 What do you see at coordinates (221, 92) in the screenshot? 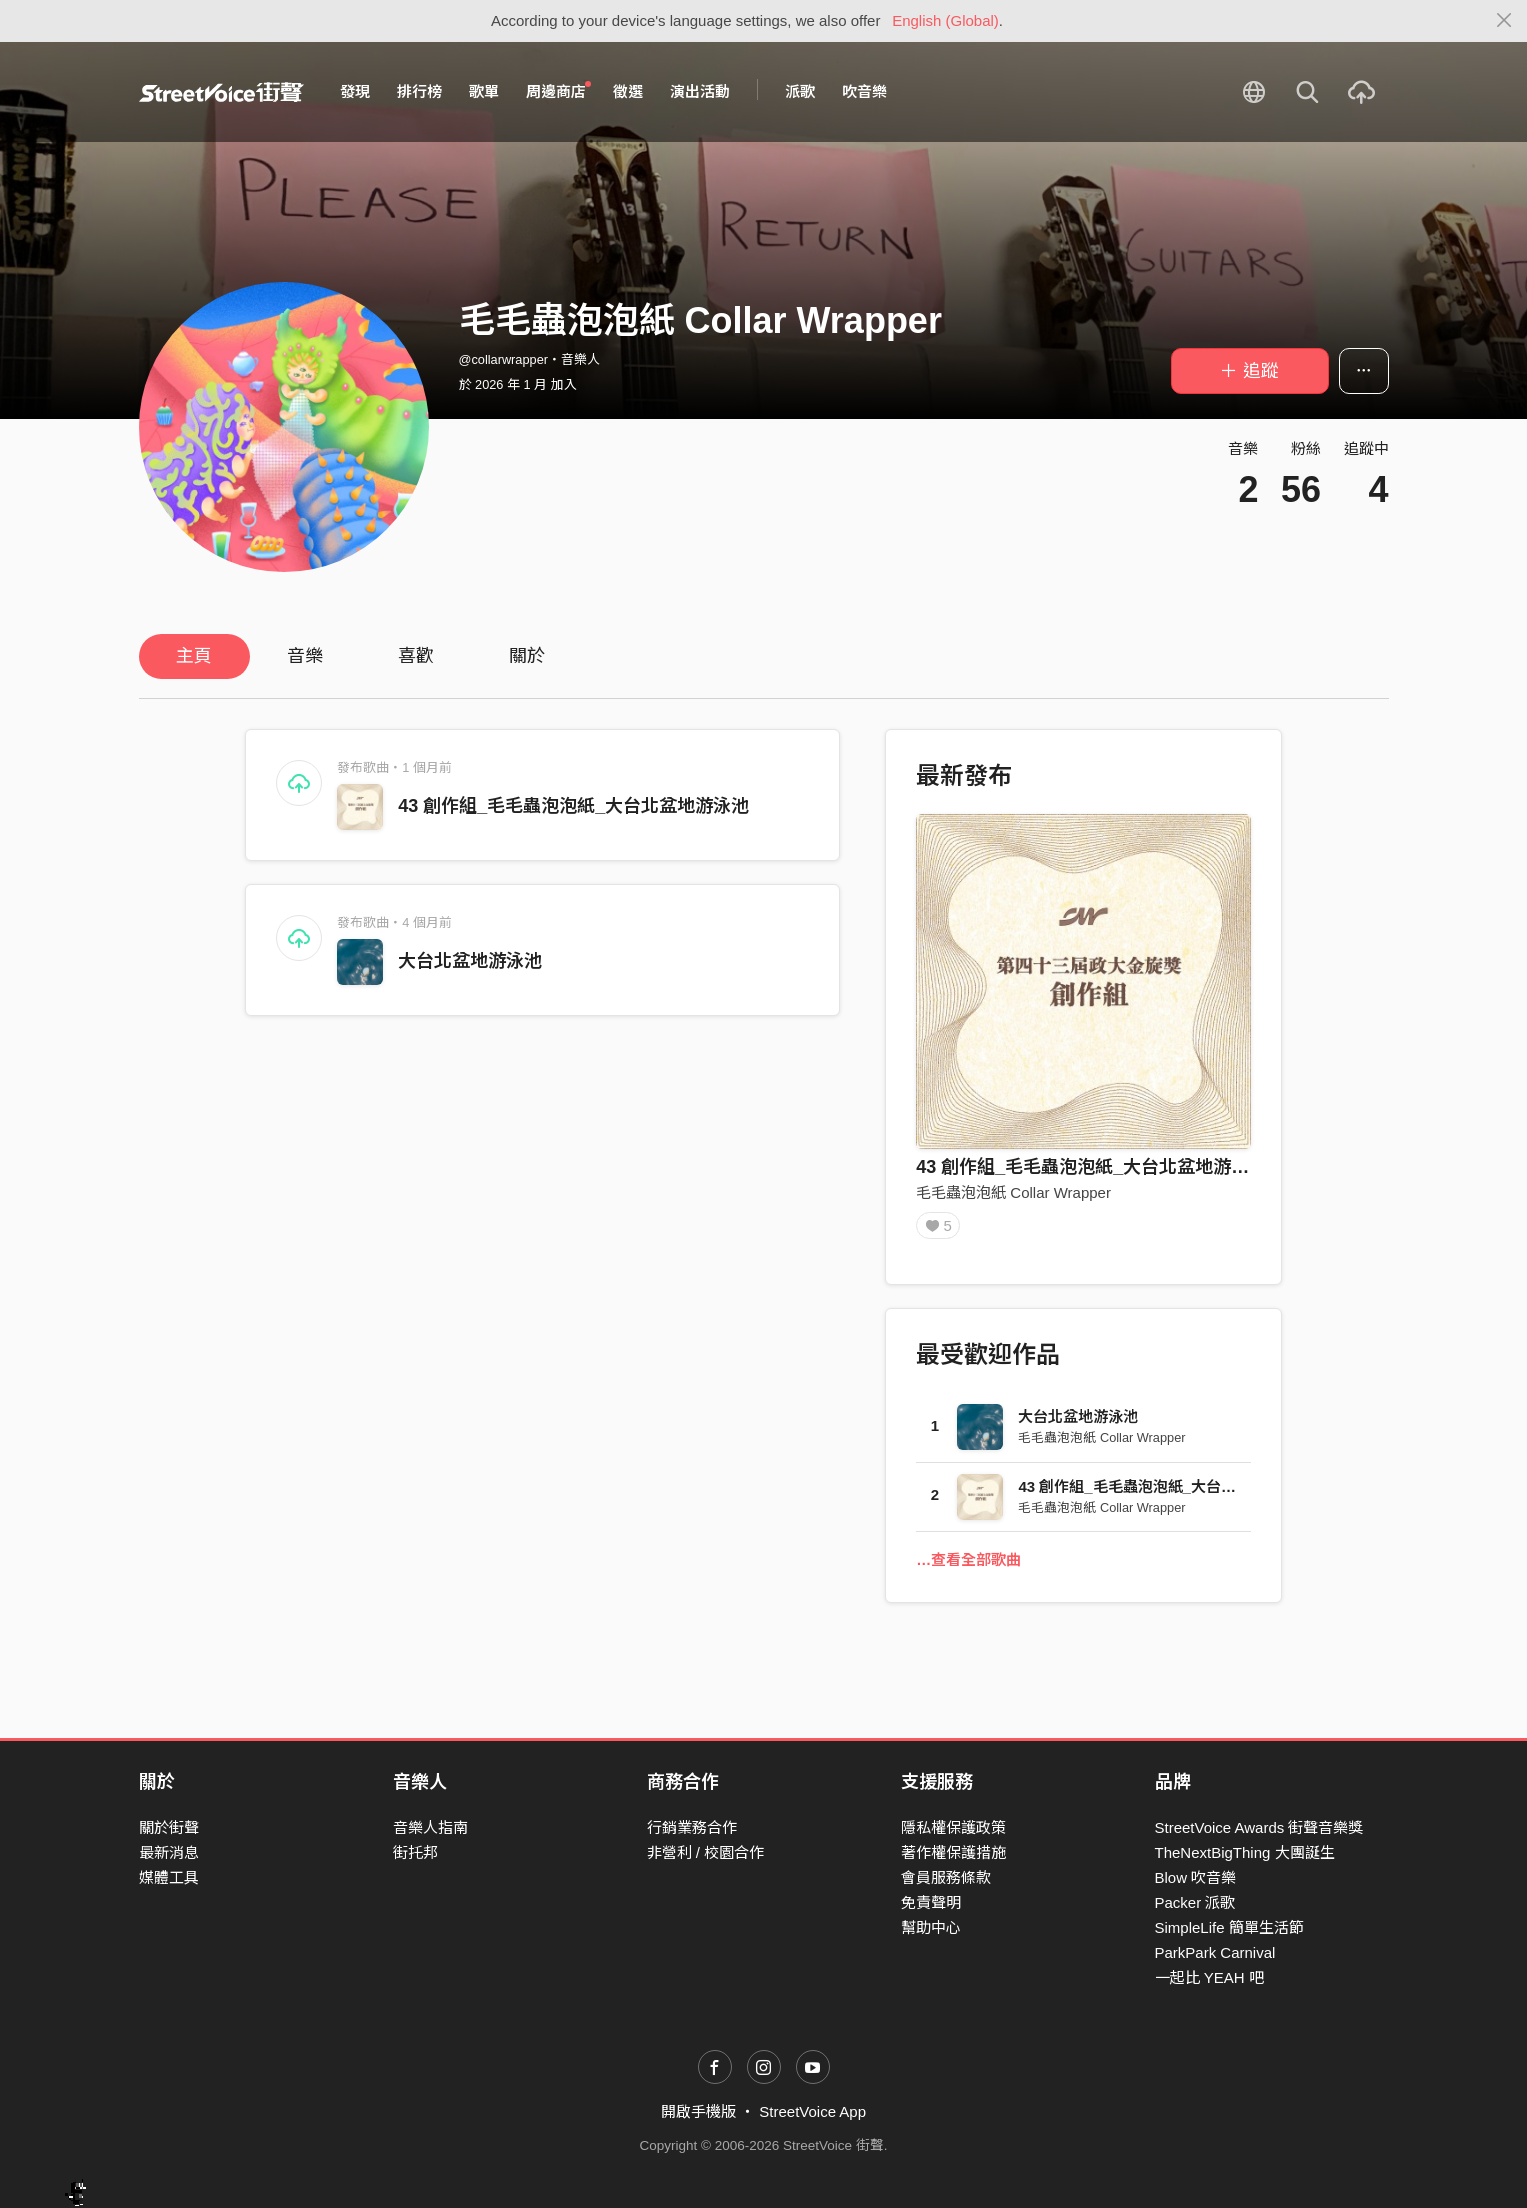
I see `StreetVoice` at bounding box center [221, 92].